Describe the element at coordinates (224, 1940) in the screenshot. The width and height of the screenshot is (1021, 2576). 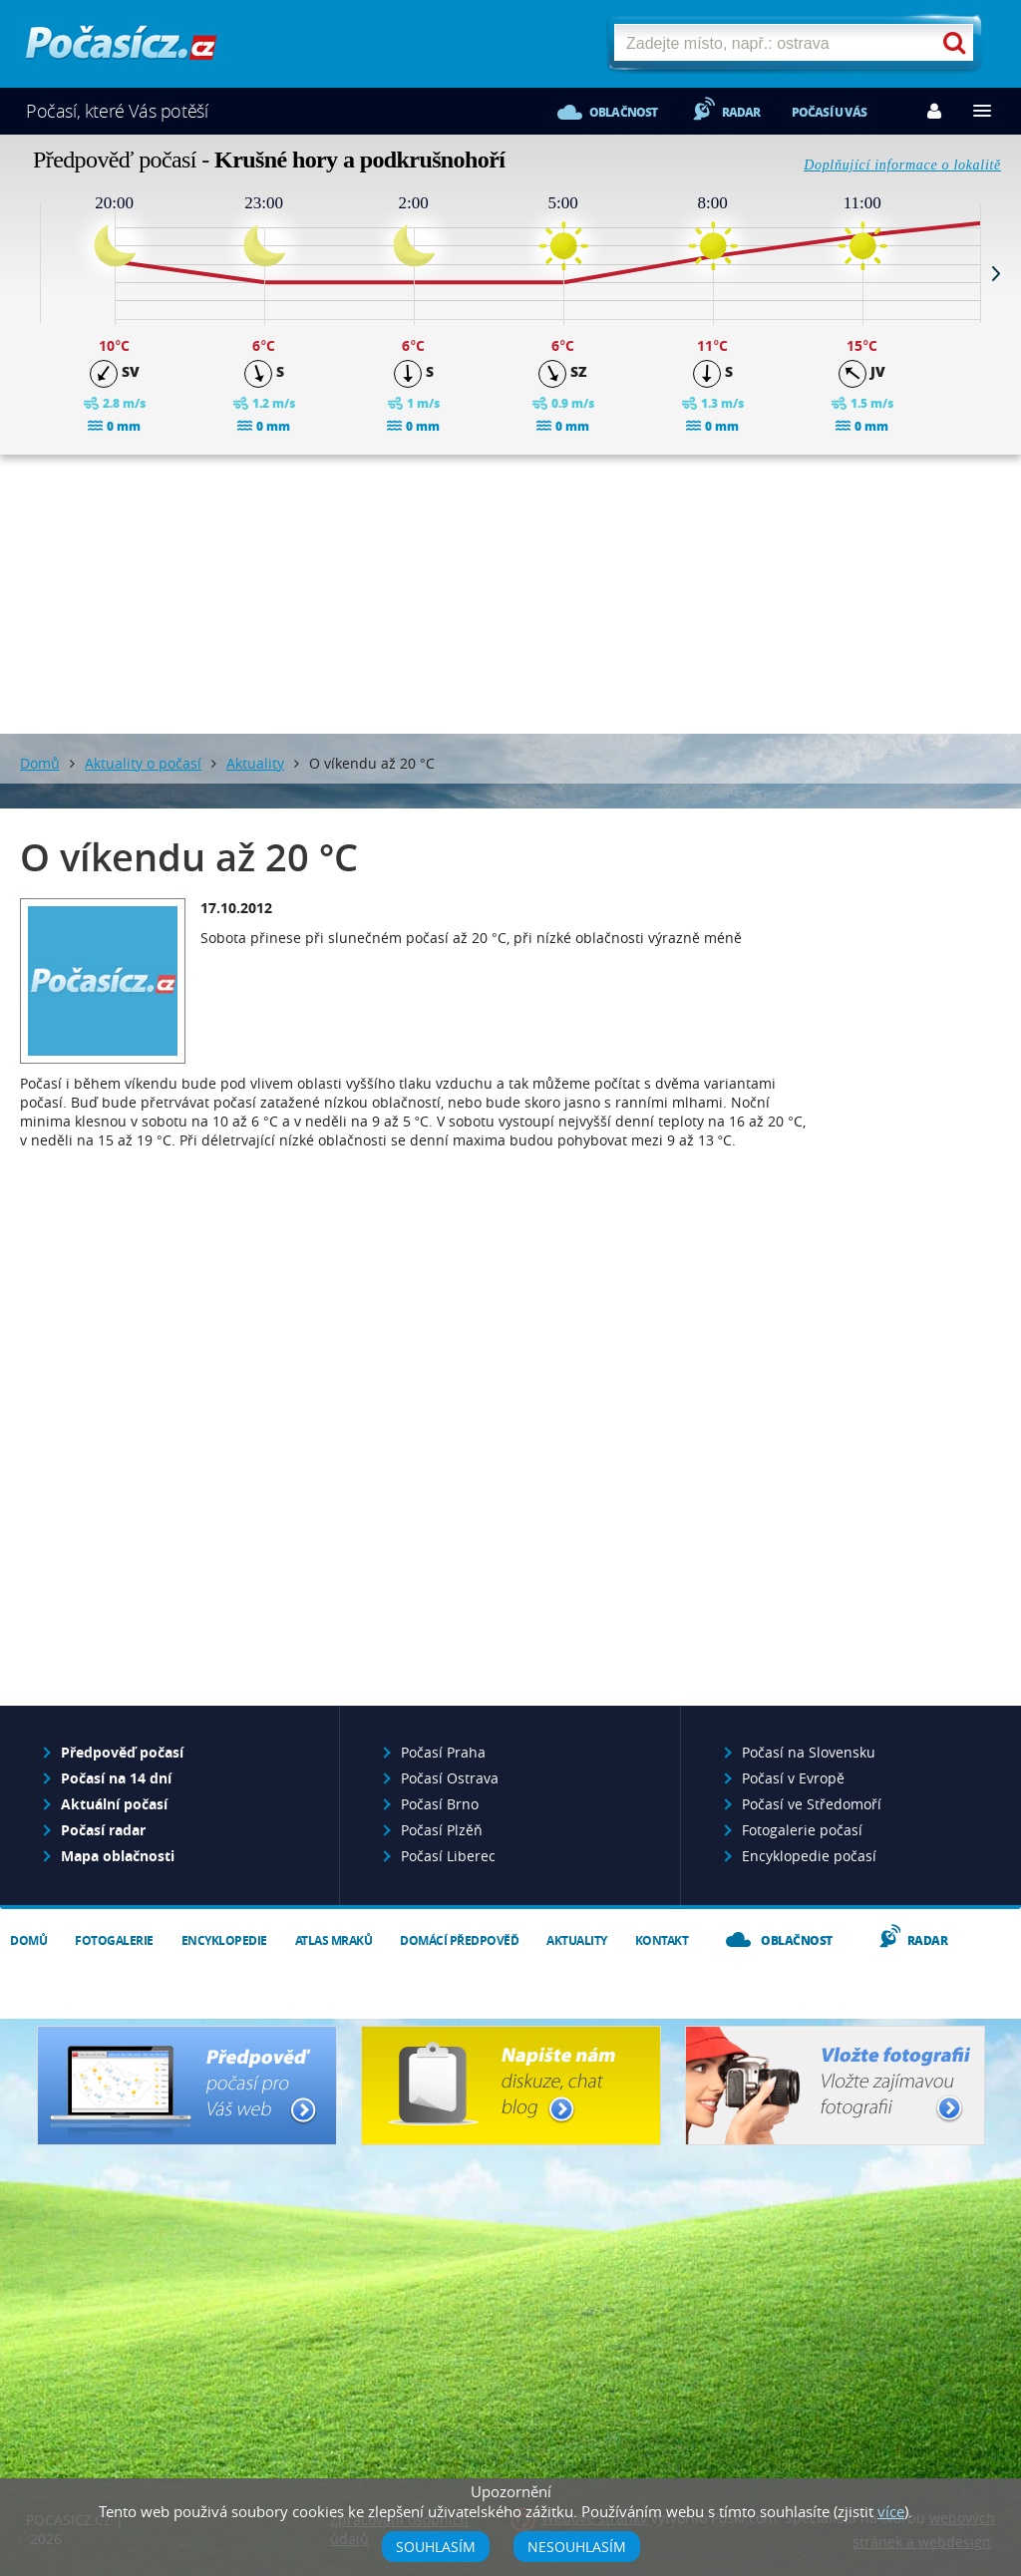
I see `Encyklopedie` at that location.